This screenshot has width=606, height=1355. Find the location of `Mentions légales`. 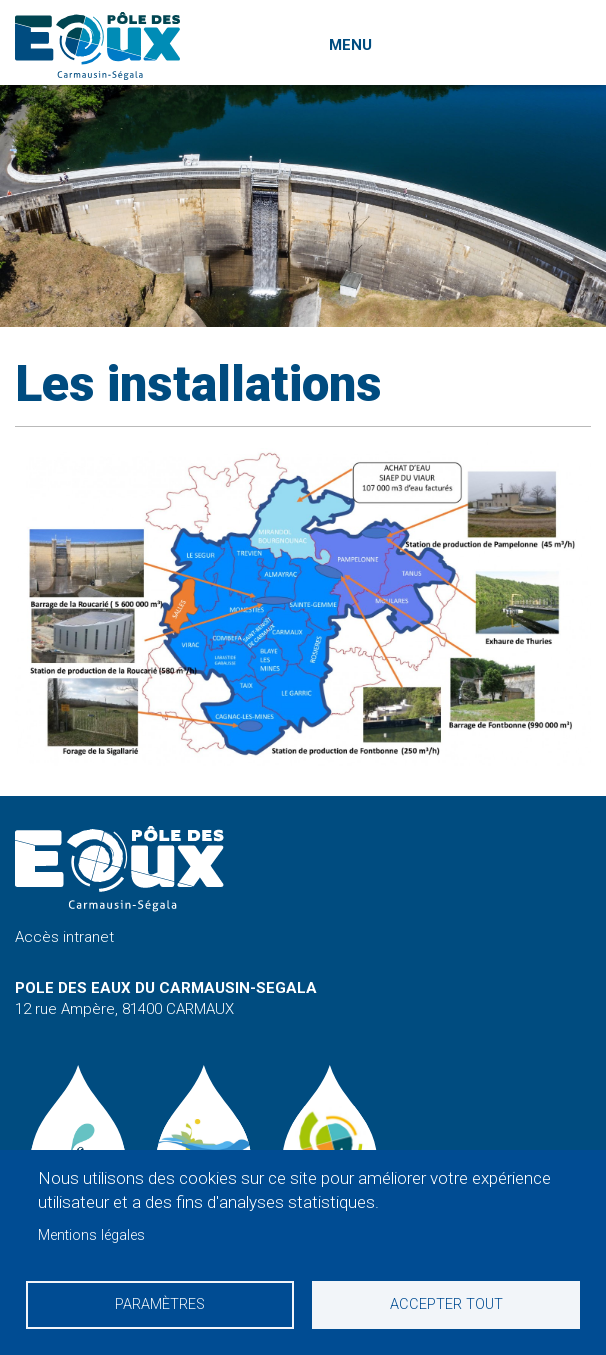

Mentions légales is located at coordinates (91, 1235).